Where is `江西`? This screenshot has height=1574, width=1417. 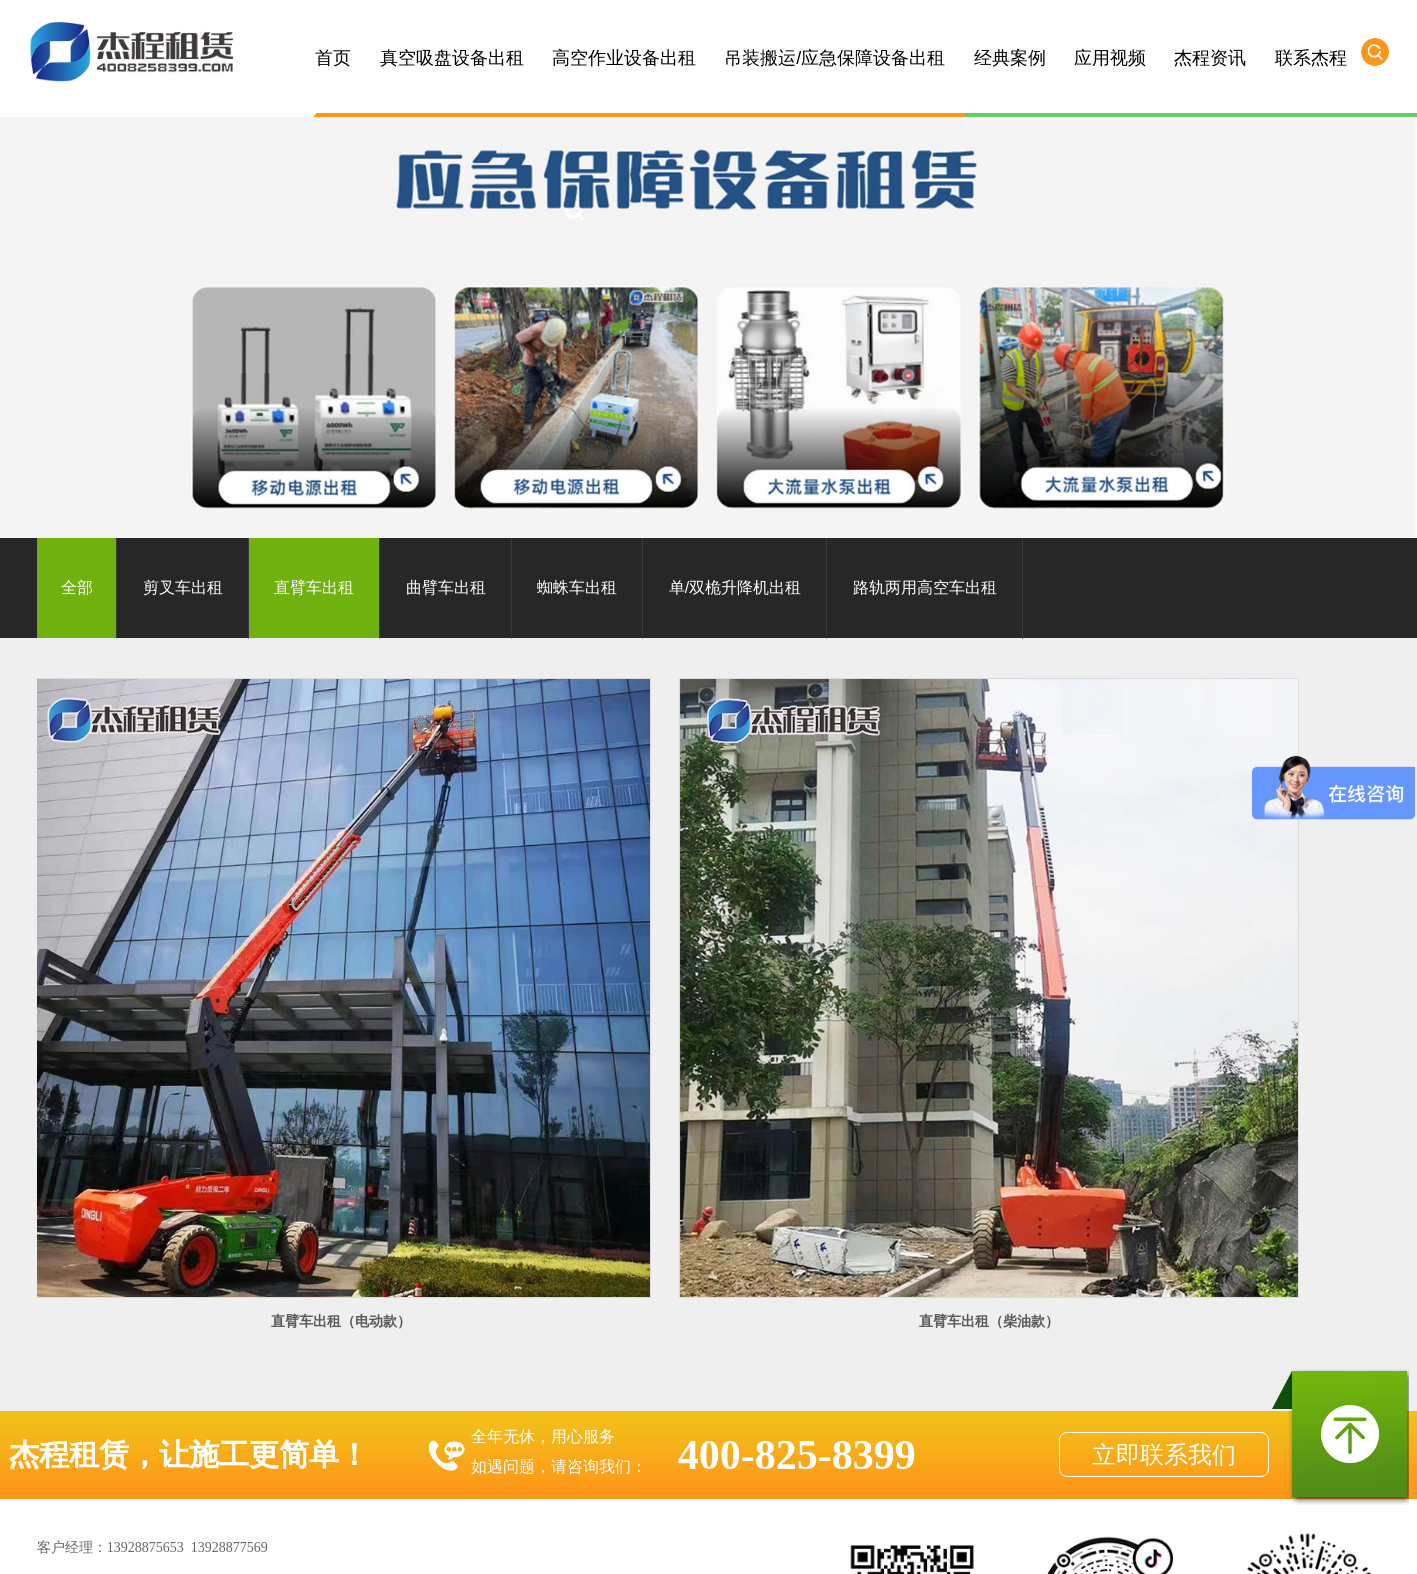 江西 is located at coordinates (1111, 1539).